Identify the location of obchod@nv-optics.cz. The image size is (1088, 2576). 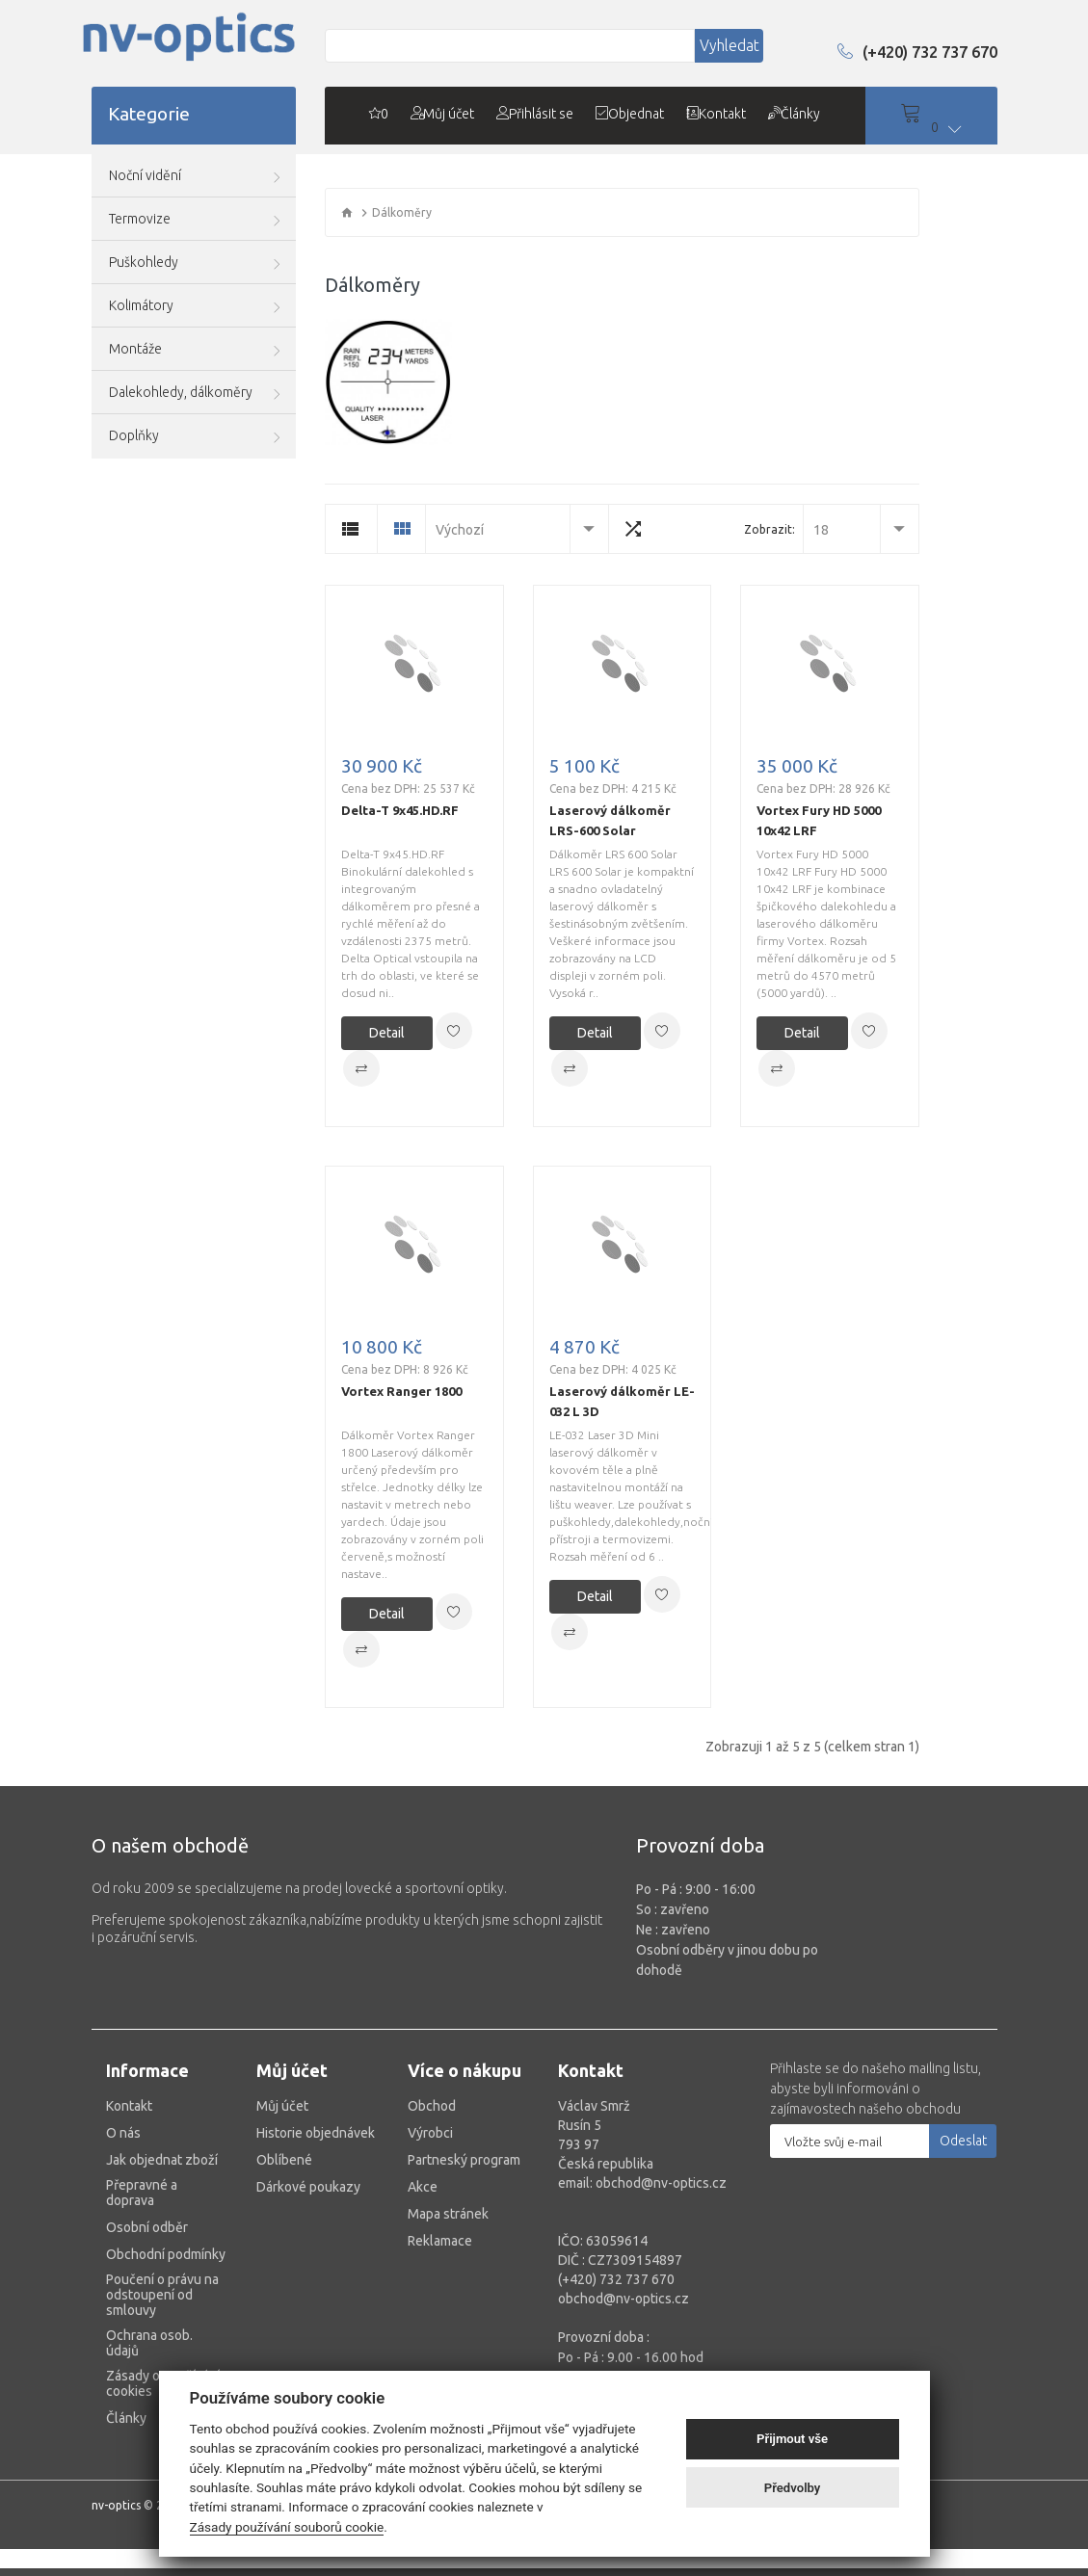
(623, 2306).